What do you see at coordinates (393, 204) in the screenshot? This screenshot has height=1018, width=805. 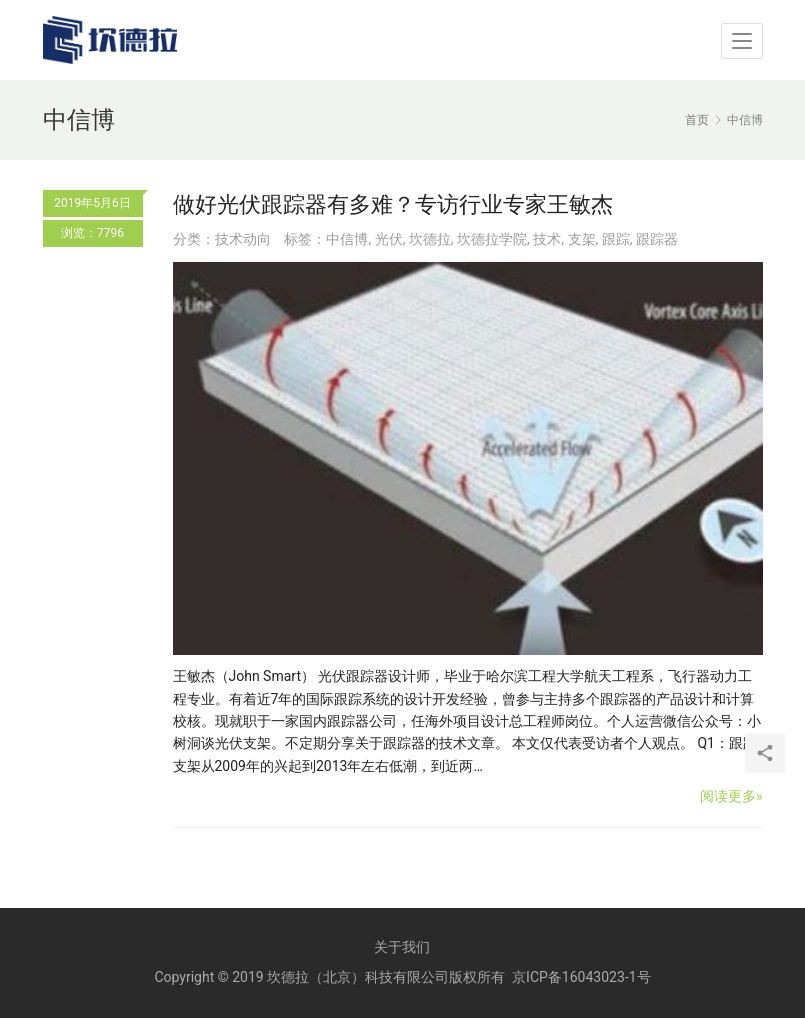 I see `做好光伏跟踪器有多难？专访行业专家王敏杰` at bounding box center [393, 204].